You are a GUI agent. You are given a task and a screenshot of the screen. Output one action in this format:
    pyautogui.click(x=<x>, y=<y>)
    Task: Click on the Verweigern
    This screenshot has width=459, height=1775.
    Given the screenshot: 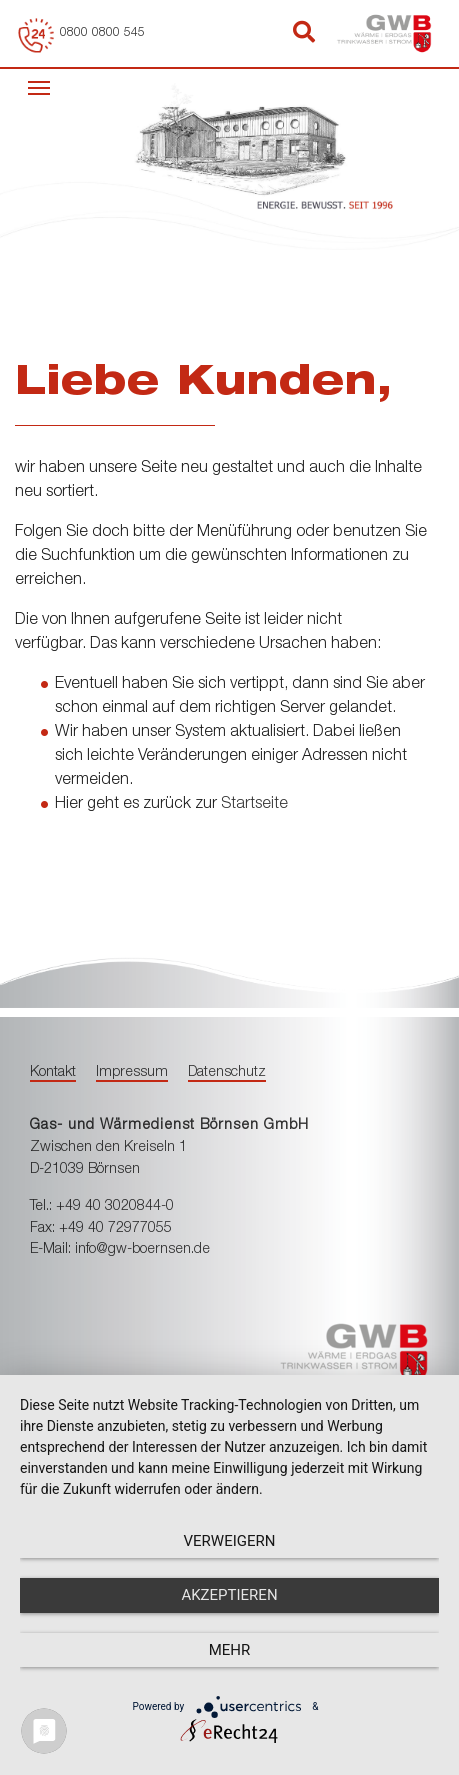 What is the action you would take?
    pyautogui.click(x=230, y=1541)
    